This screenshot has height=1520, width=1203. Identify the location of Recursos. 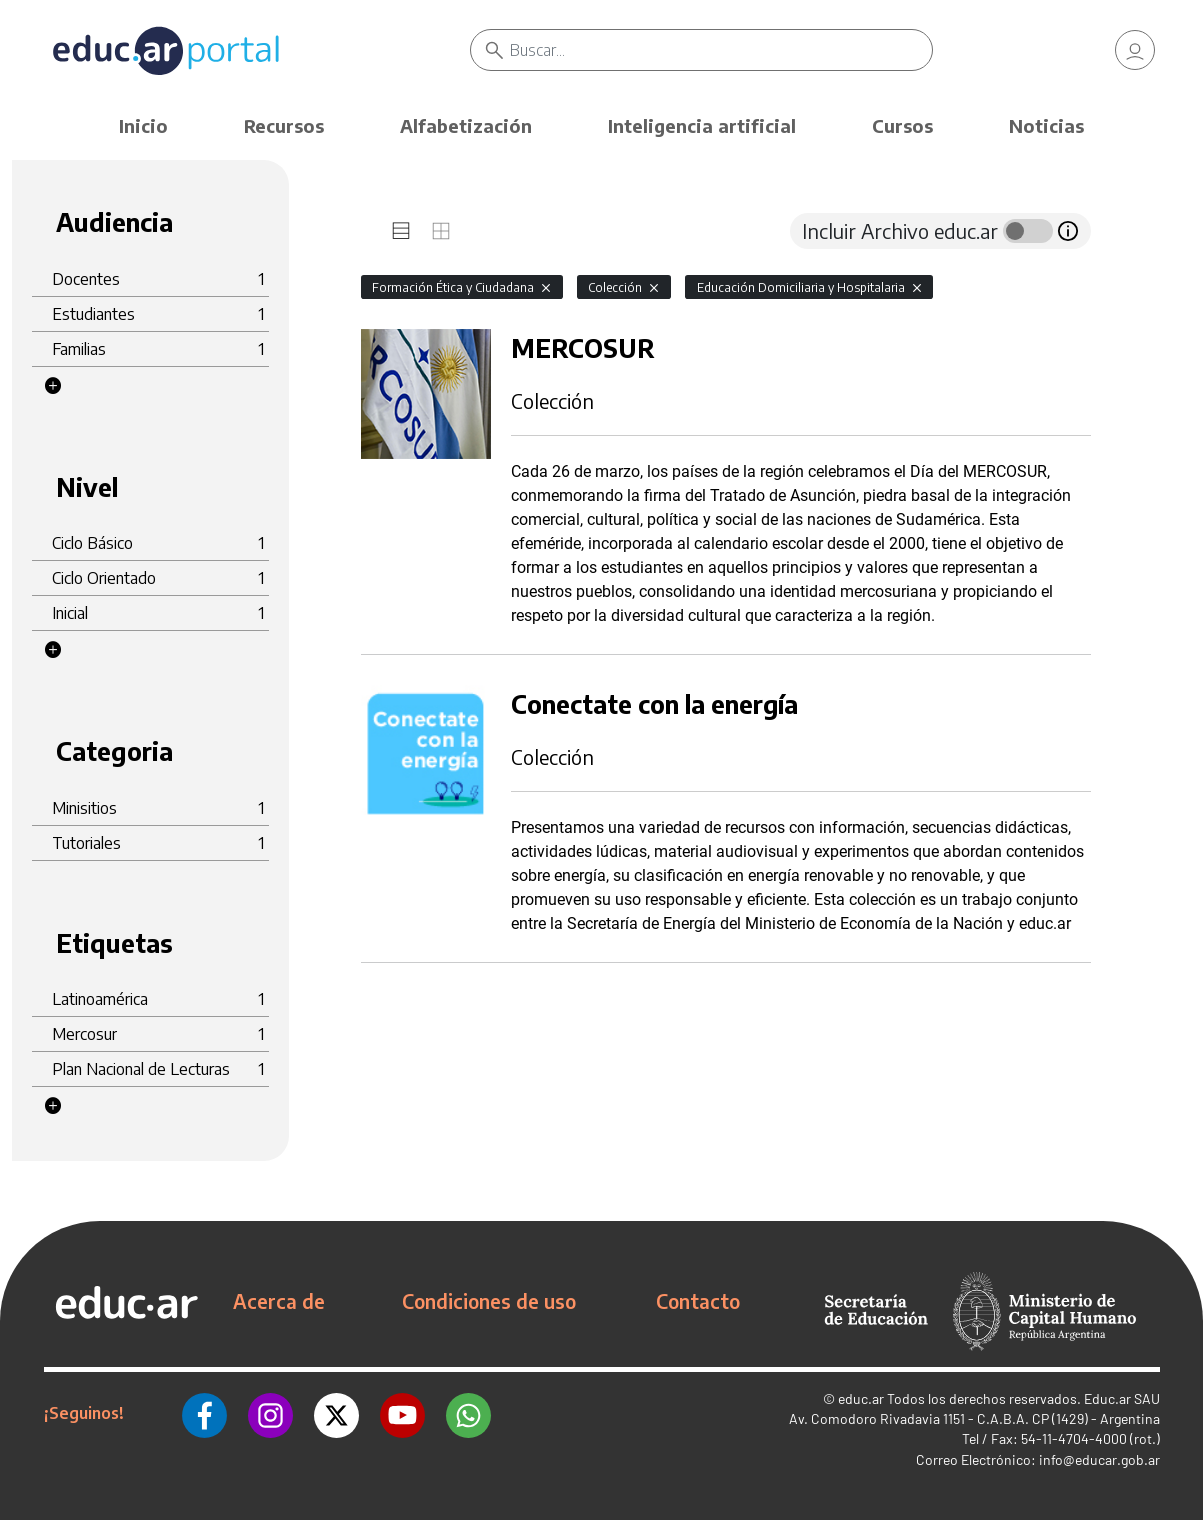
(284, 125).